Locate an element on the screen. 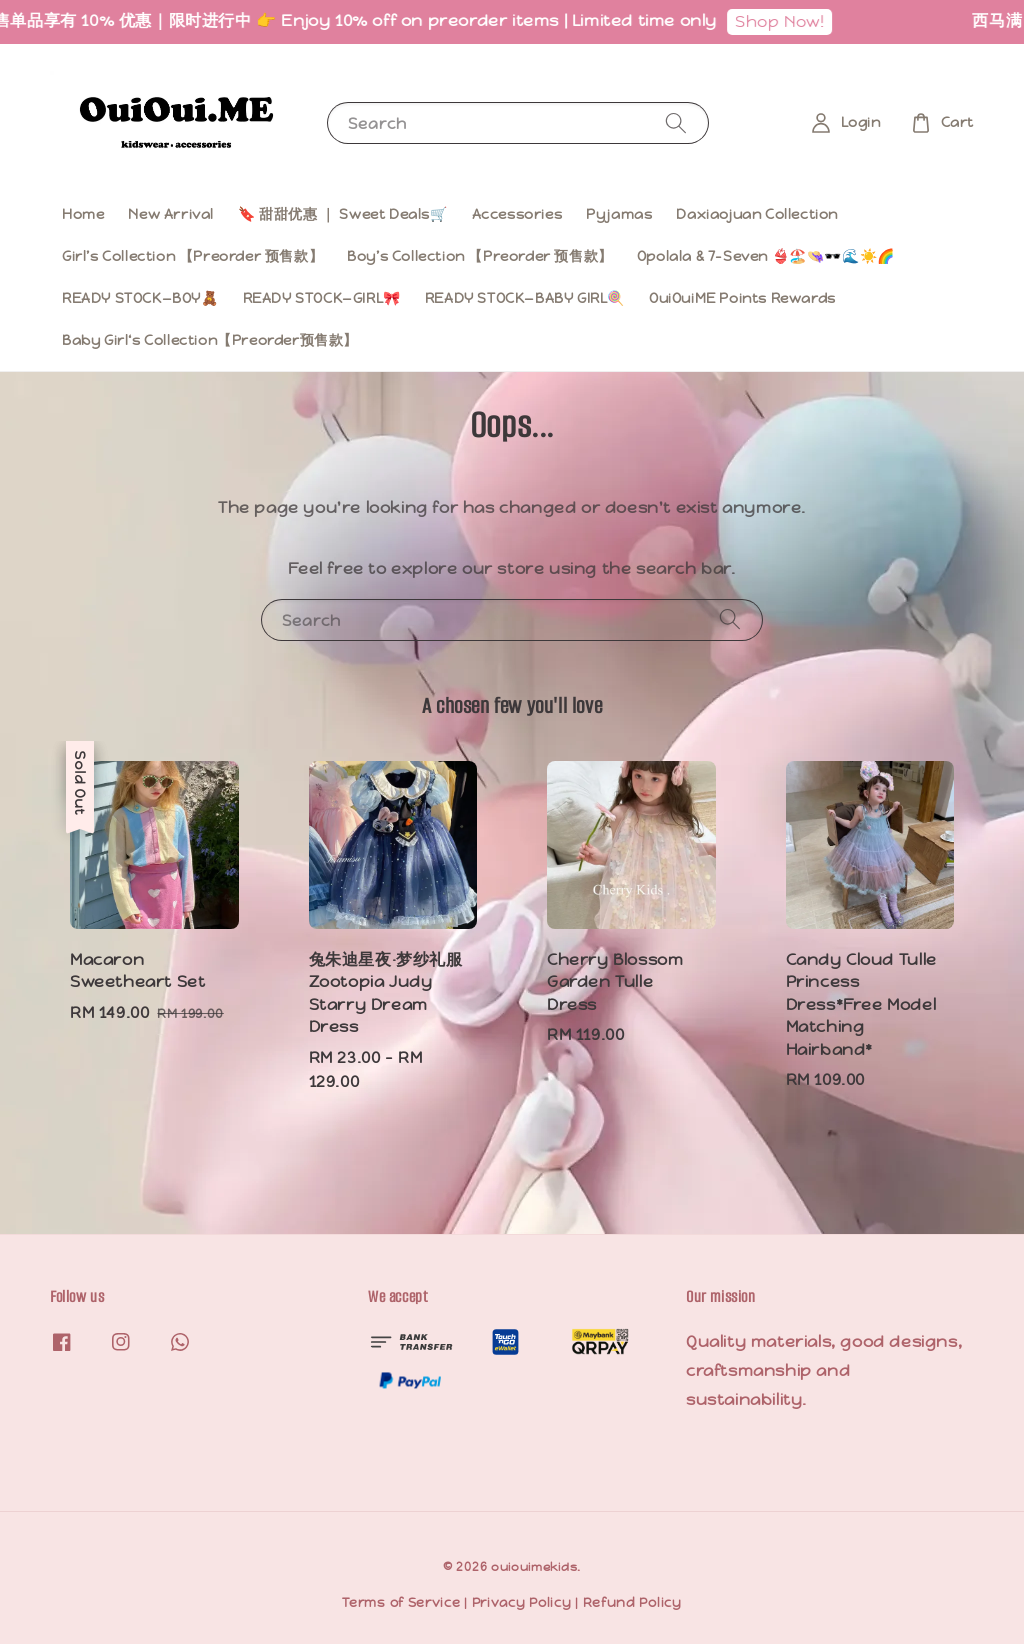 Image resolution: width=1024 pixels, height=1644 pixels. Refund Policy is located at coordinates (632, 1602).